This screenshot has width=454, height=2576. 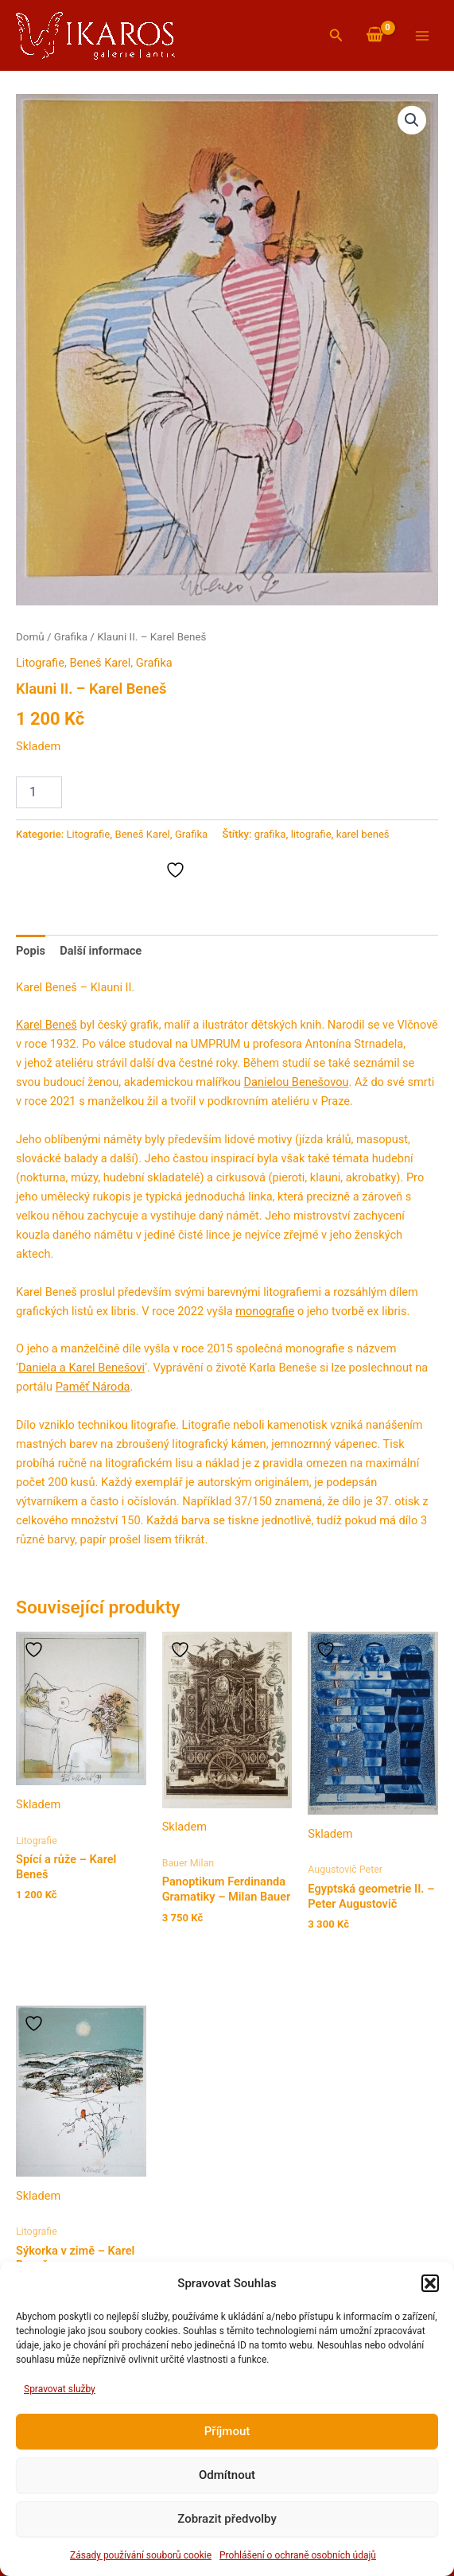 I want to click on monografie, so click(x=264, y=1311).